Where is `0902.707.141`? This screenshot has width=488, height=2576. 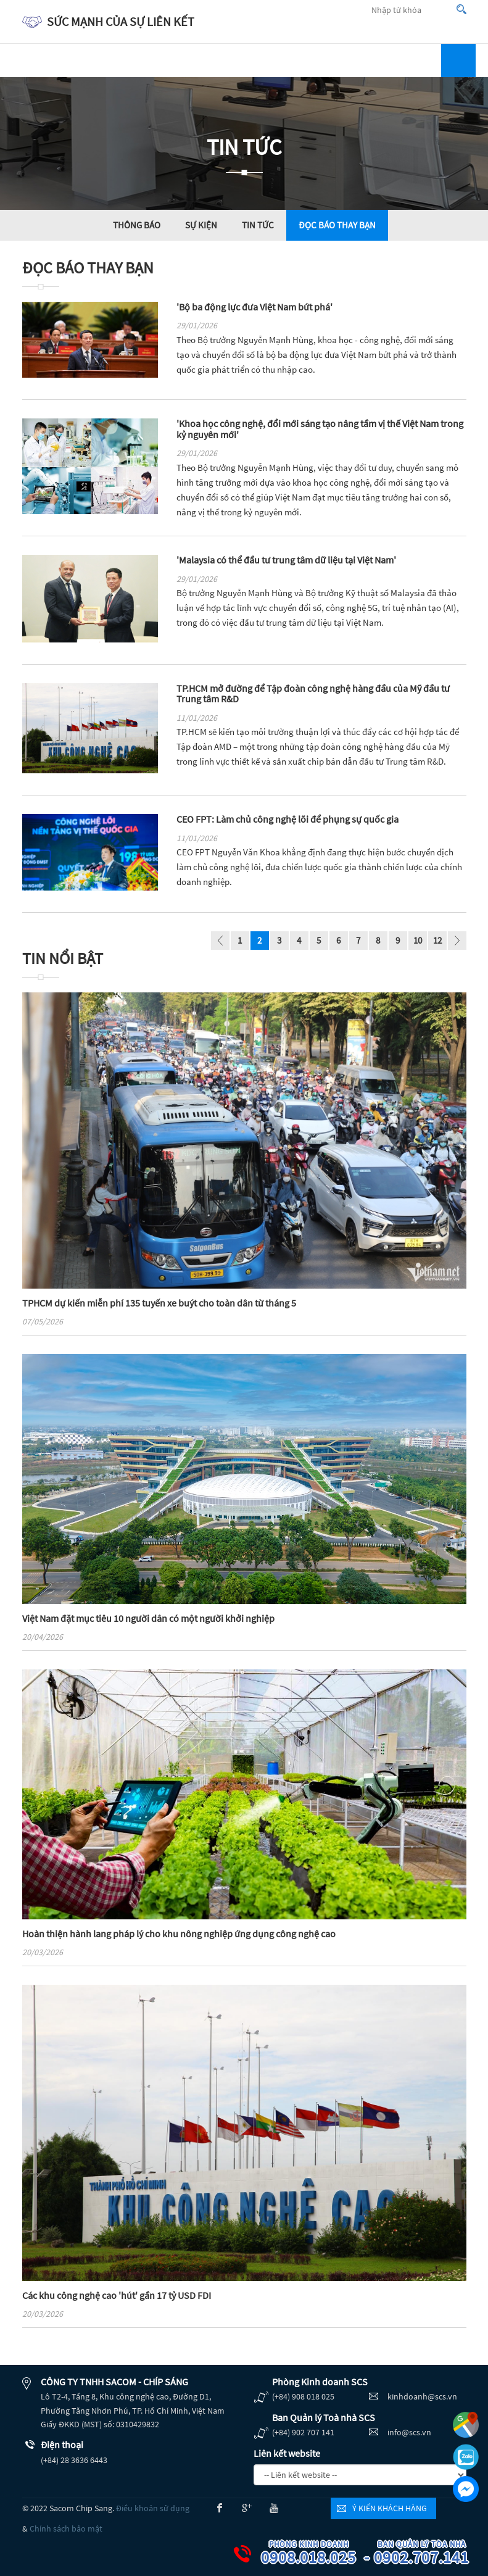
0902.707.141 is located at coordinates (431, 2553).